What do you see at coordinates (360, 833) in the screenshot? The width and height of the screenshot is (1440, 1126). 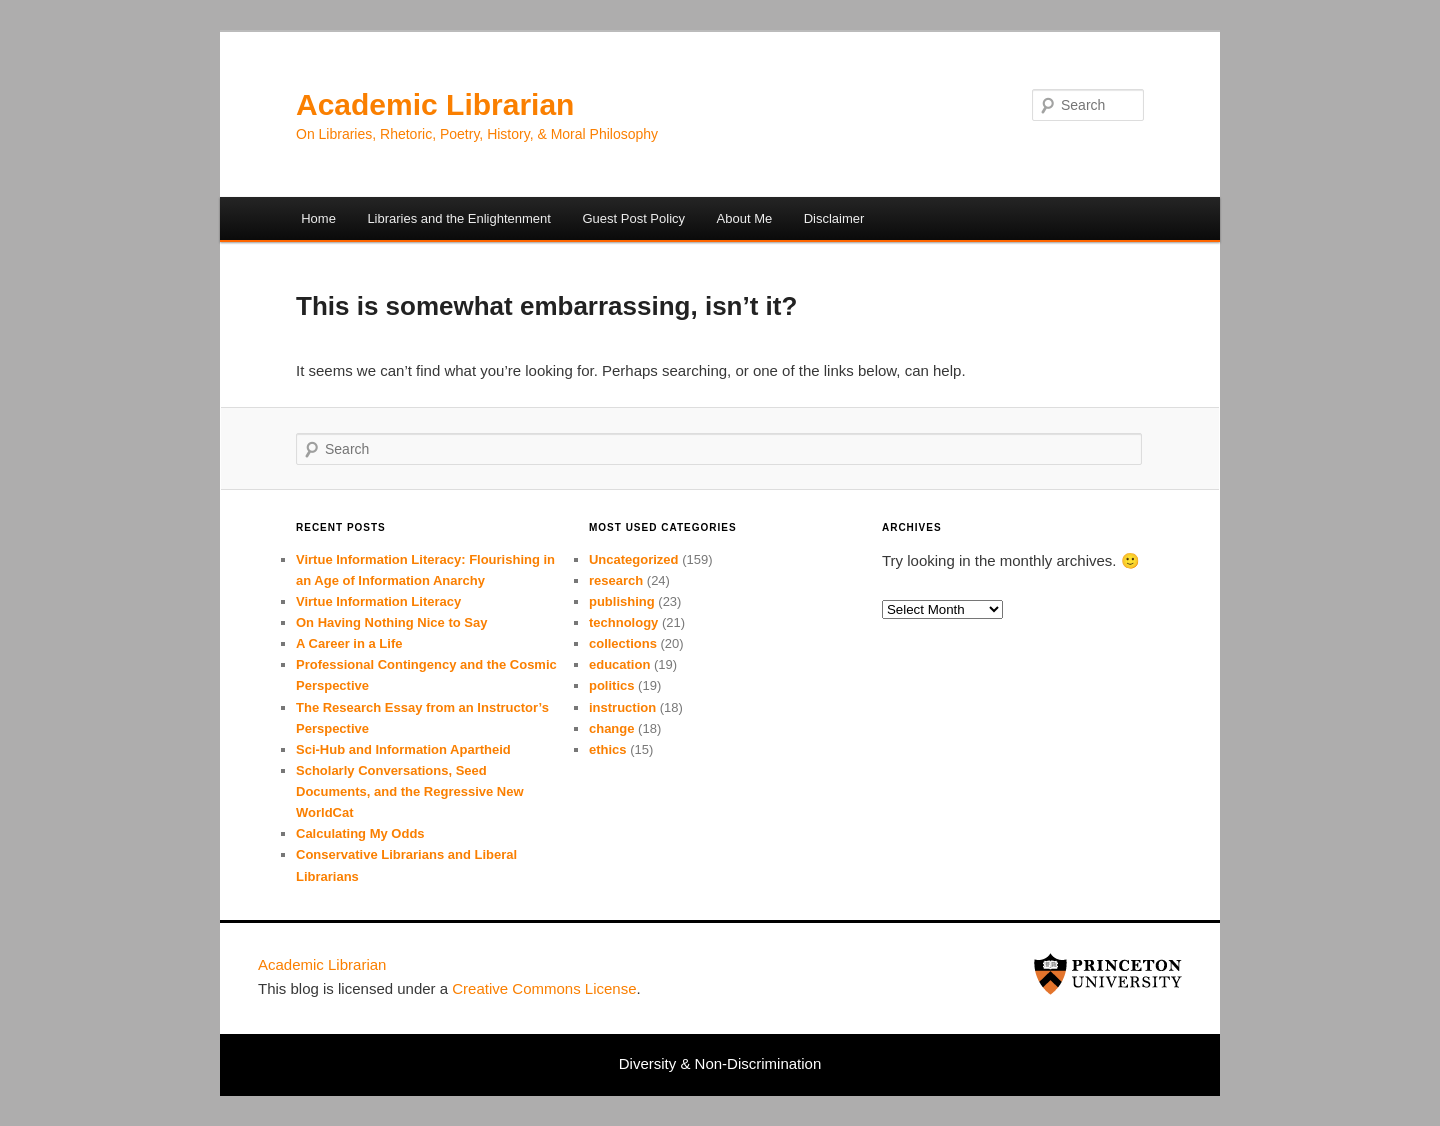 I see `Calculating My Odds` at bounding box center [360, 833].